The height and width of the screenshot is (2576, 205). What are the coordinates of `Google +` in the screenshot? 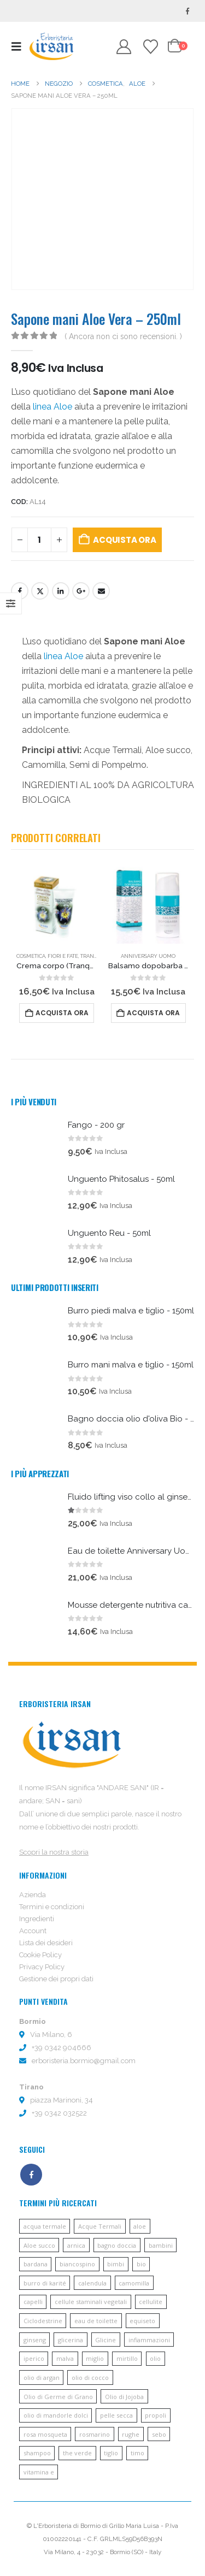 It's located at (81, 591).